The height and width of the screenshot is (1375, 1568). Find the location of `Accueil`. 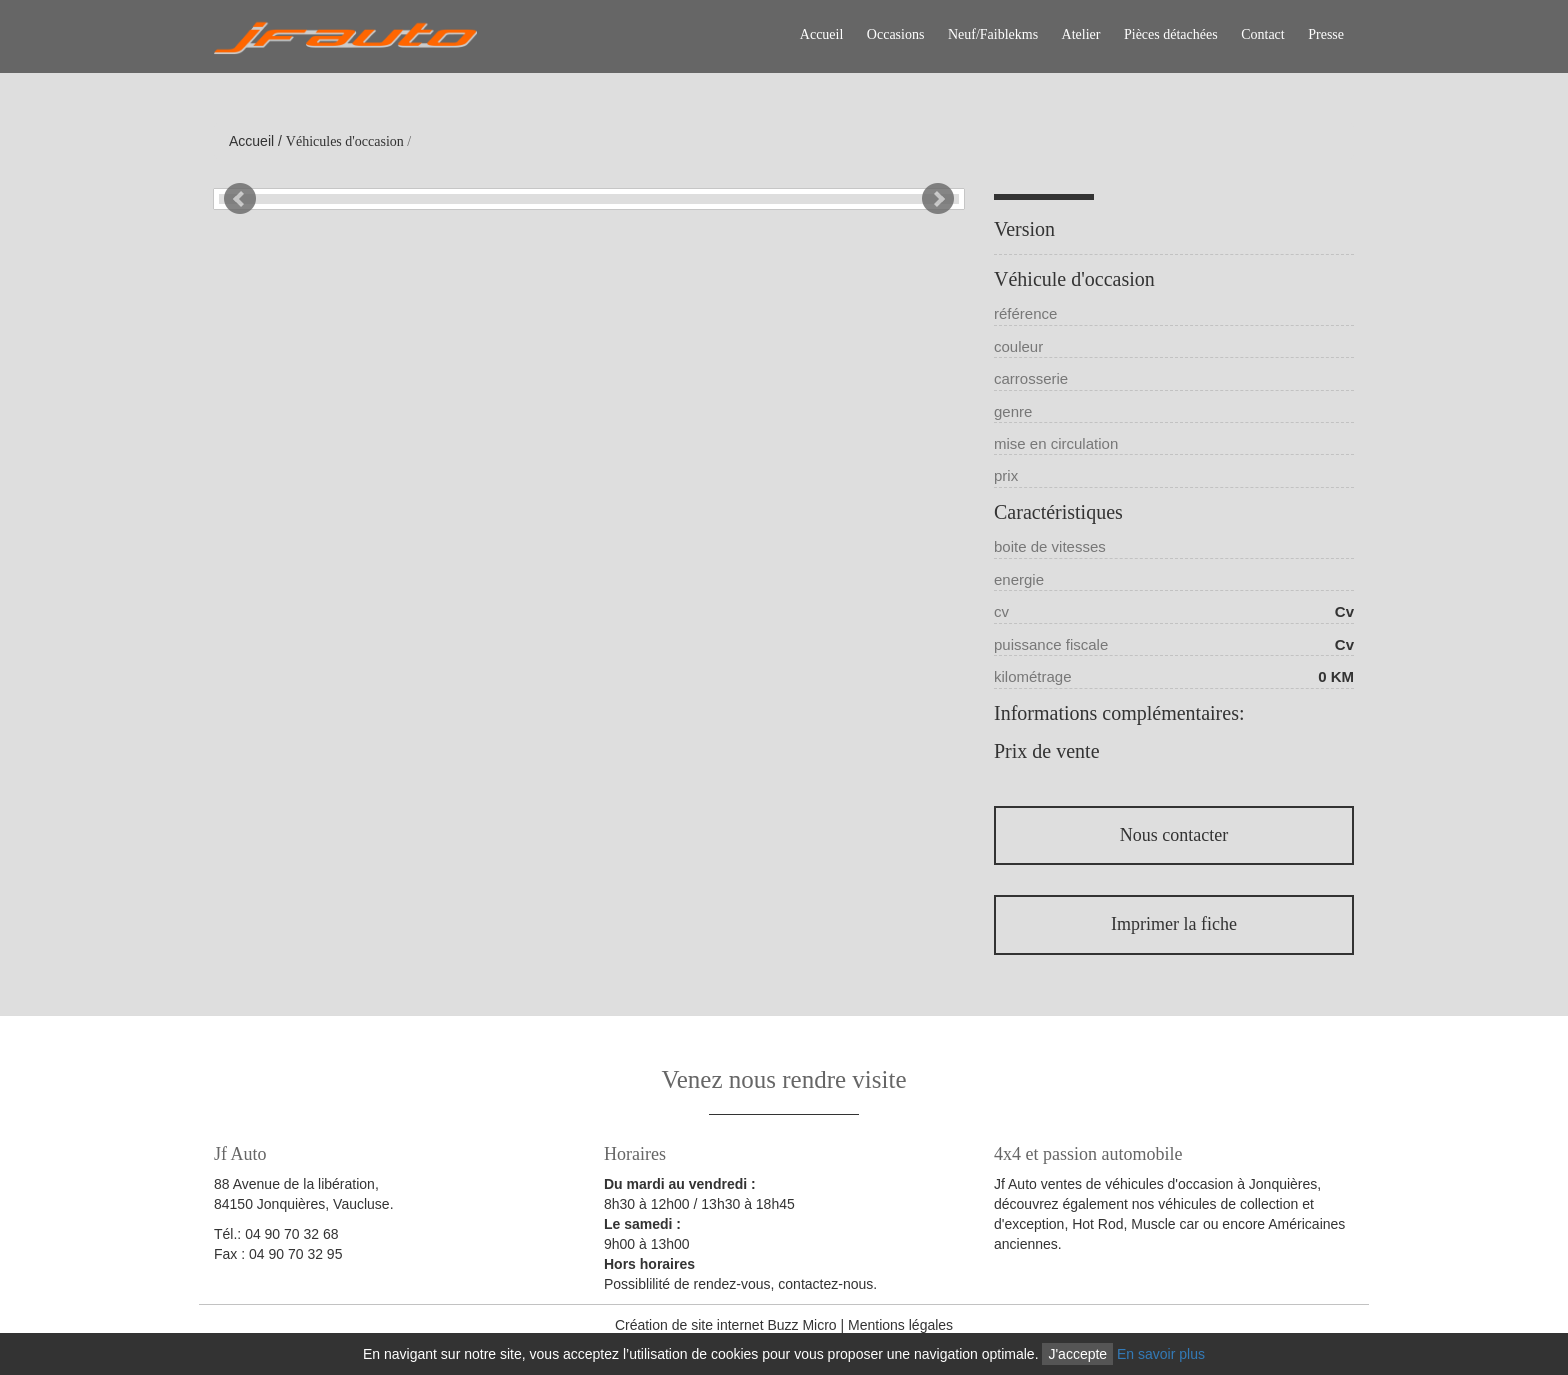

Accueil is located at coordinates (822, 34).